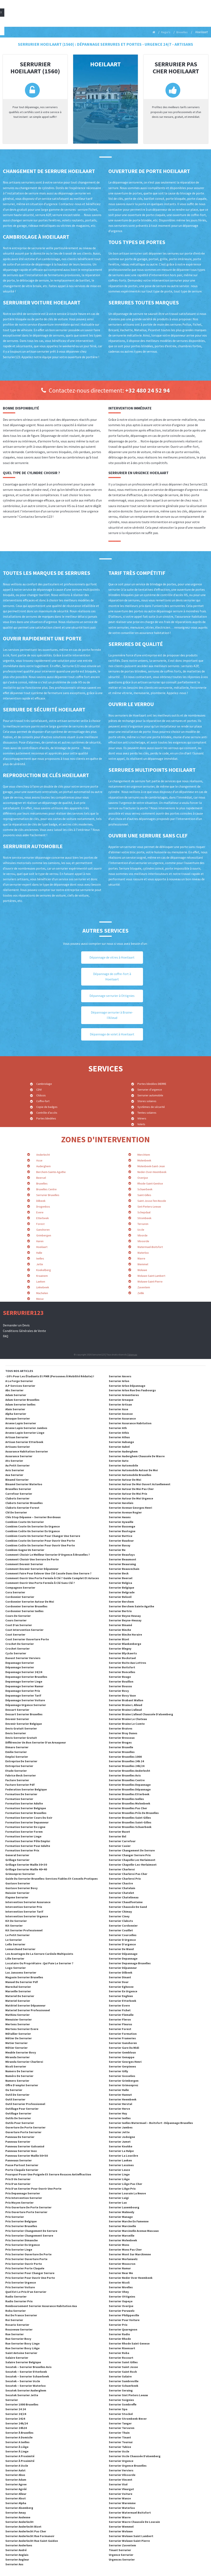 Image resolution: width=211 pixels, height=2576 pixels. I want to click on serrurier dilbeek, so click(120, 1972).